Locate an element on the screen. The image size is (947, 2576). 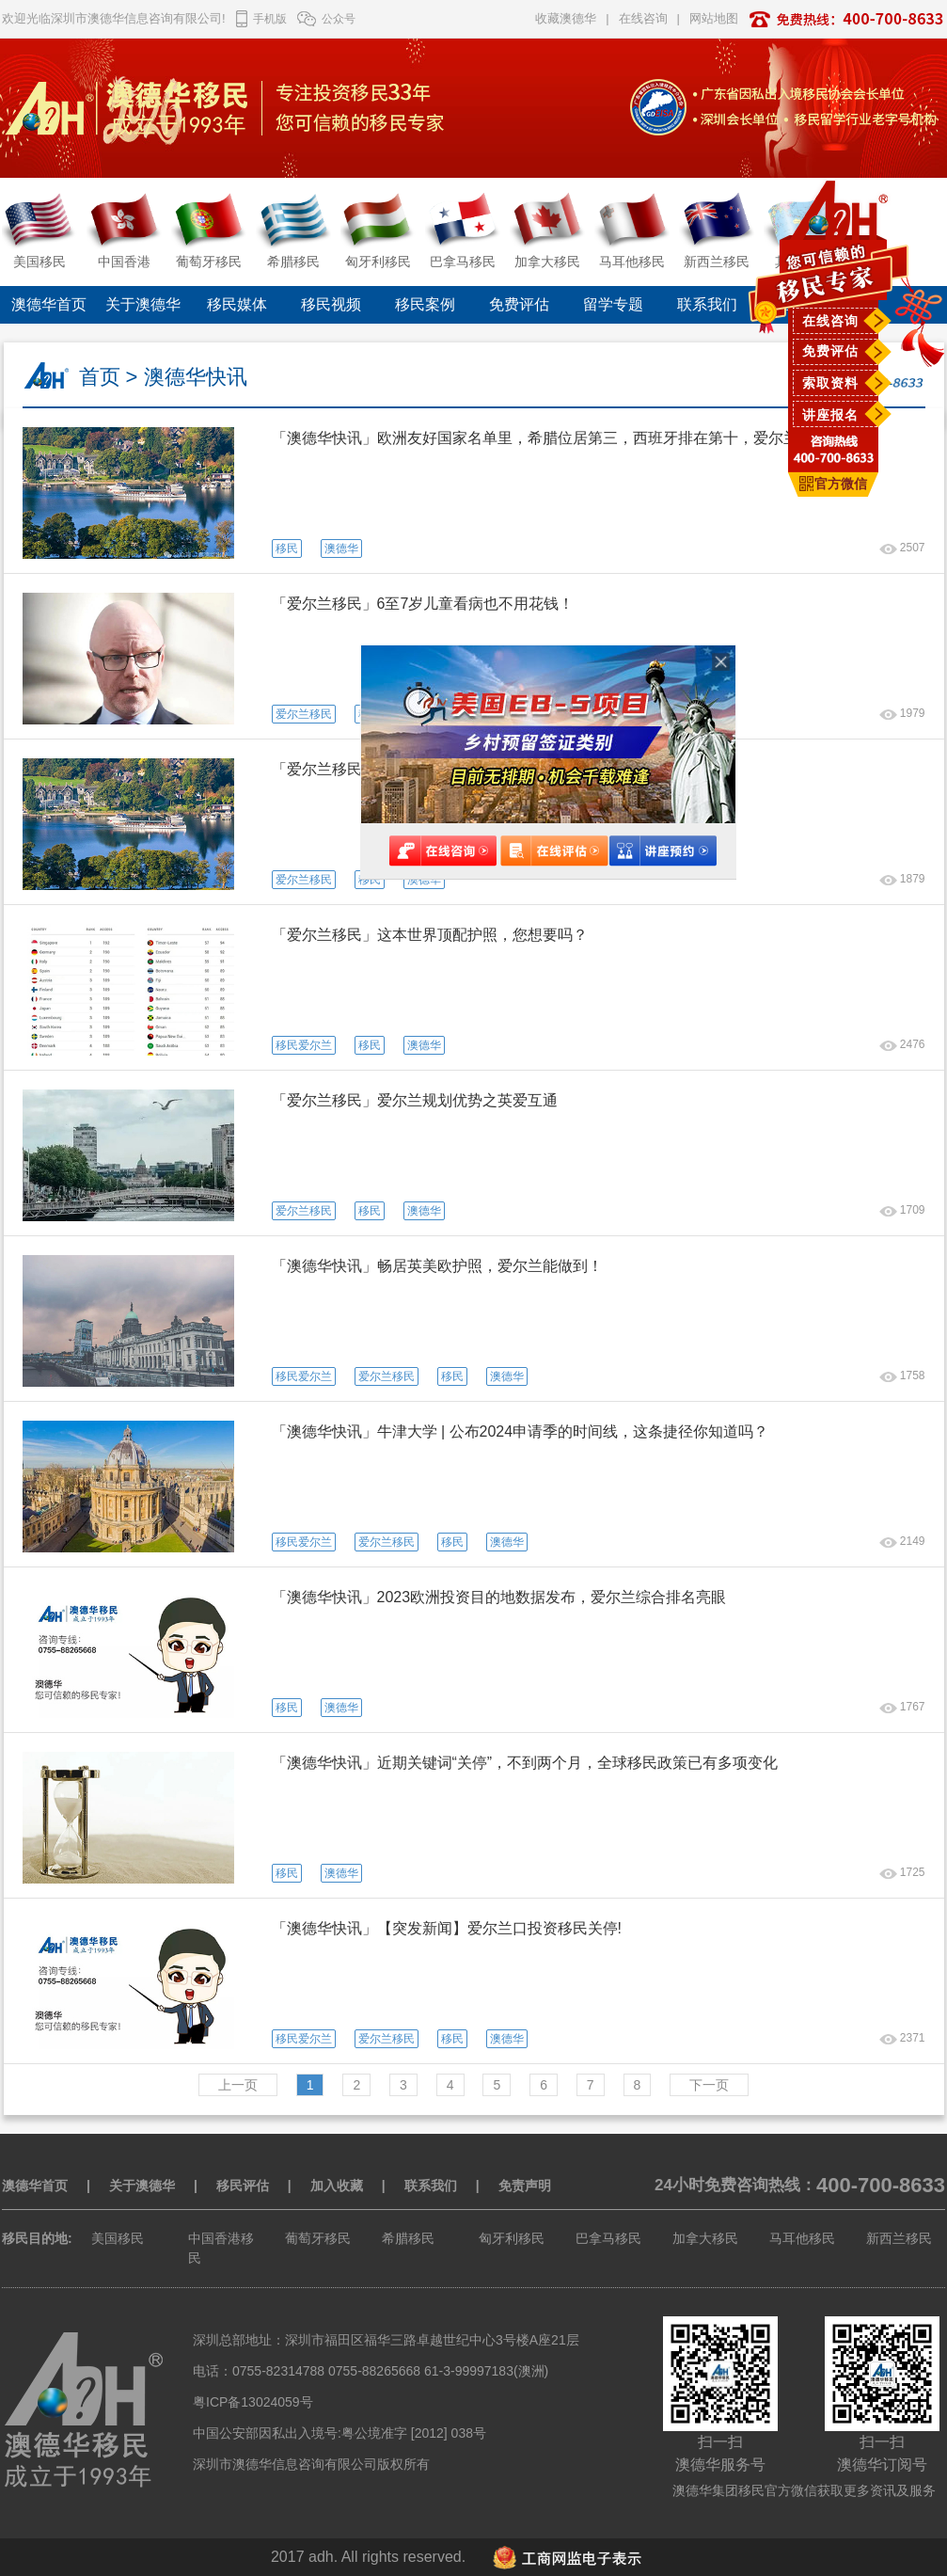
移民评估 is located at coordinates (242, 2185).